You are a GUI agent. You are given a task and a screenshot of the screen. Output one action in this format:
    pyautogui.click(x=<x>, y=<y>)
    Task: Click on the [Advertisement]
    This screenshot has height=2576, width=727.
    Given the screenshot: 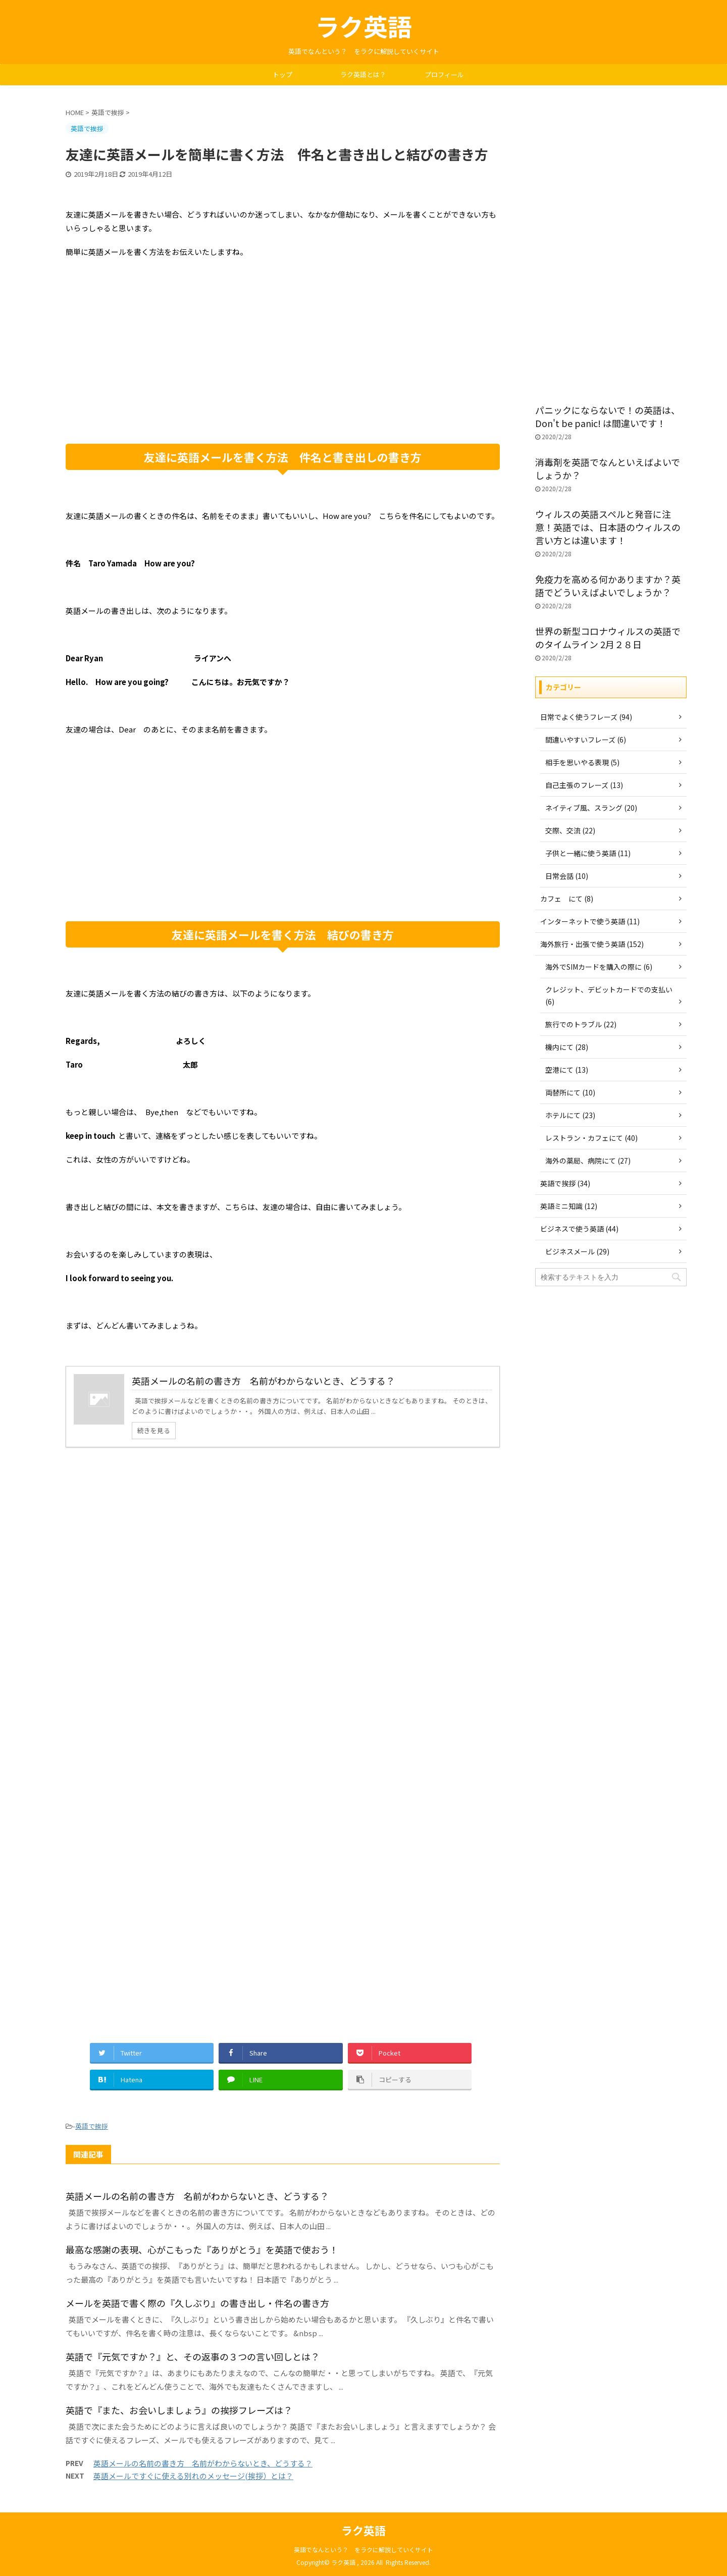 What is the action you would take?
    pyautogui.click(x=283, y=363)
    